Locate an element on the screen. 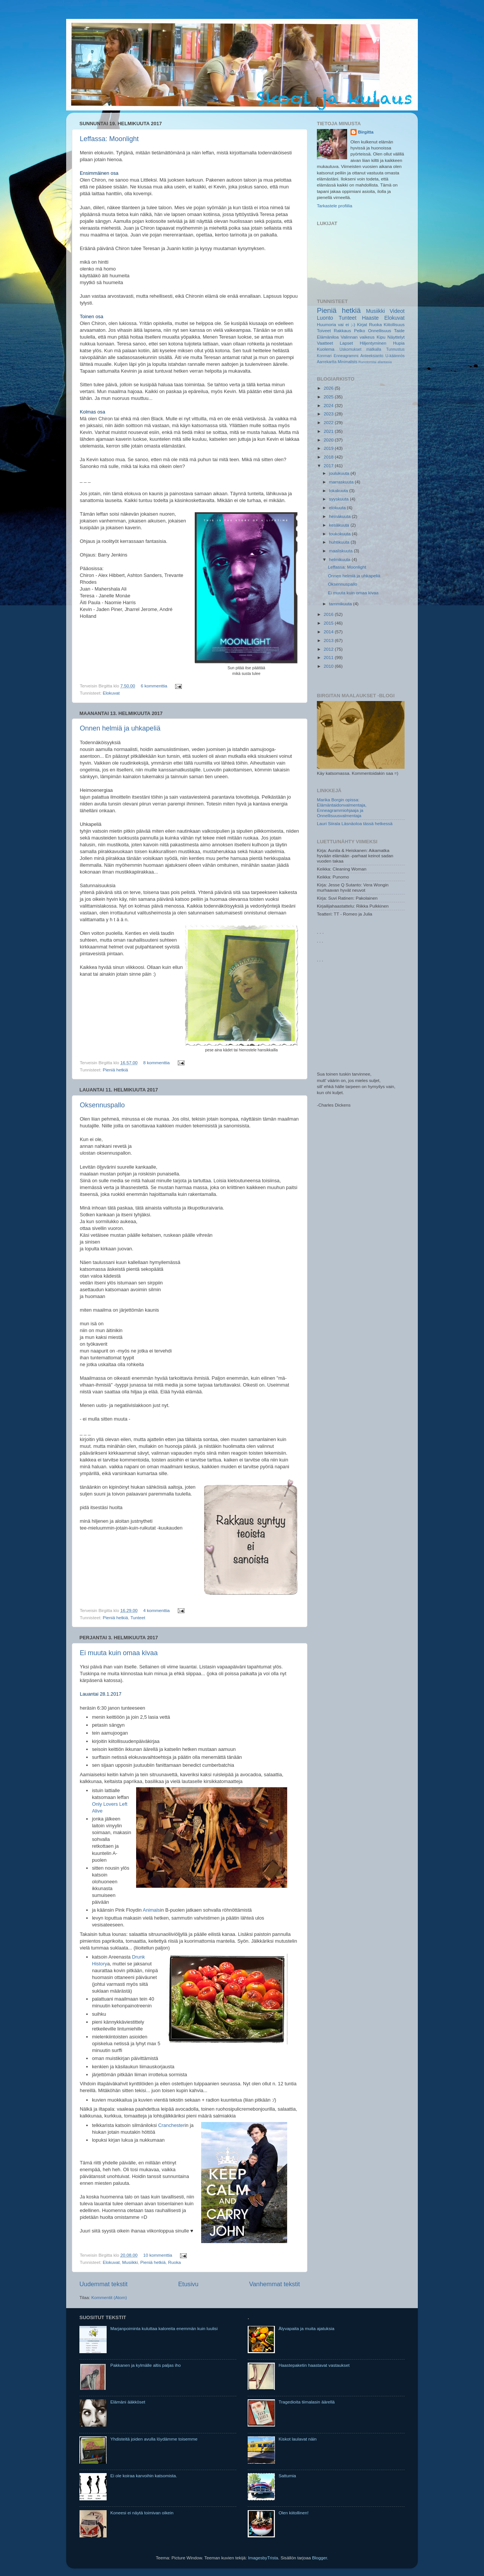  Kiskot laulavat näin is located at coordinates (298, 2438).